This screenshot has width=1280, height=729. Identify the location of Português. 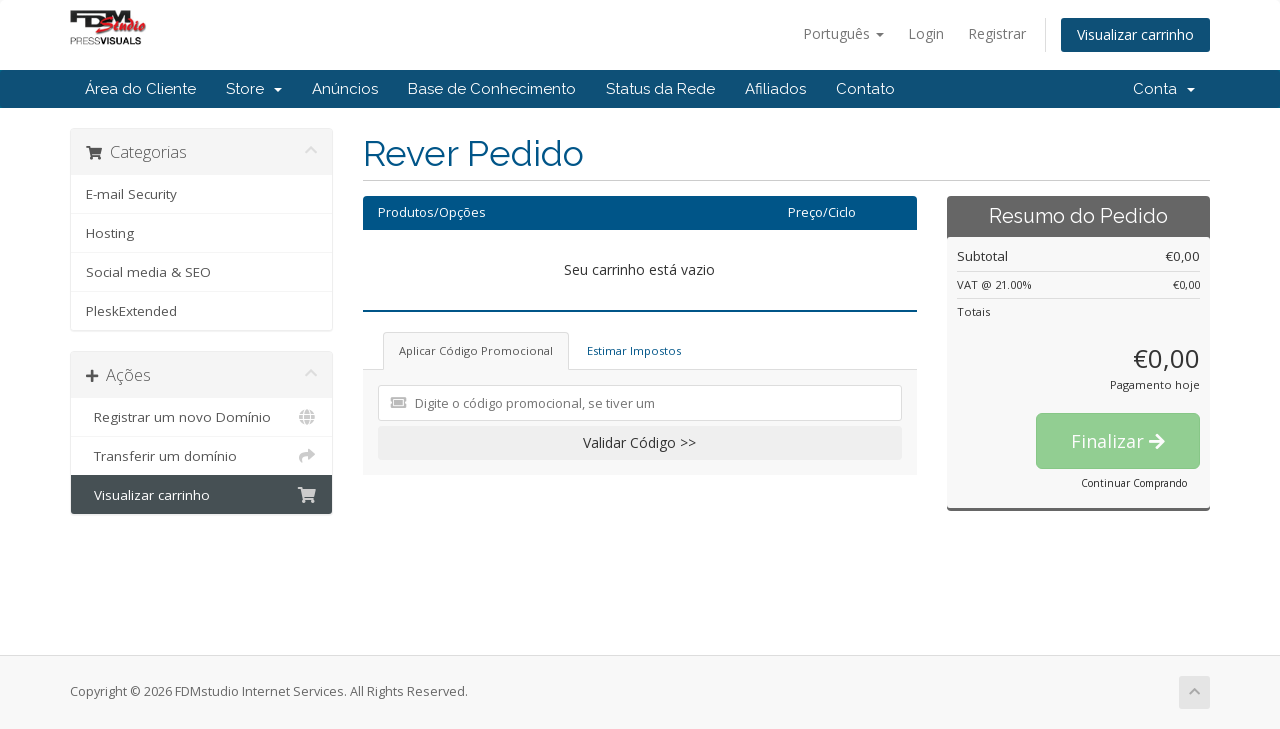
(843, 33).